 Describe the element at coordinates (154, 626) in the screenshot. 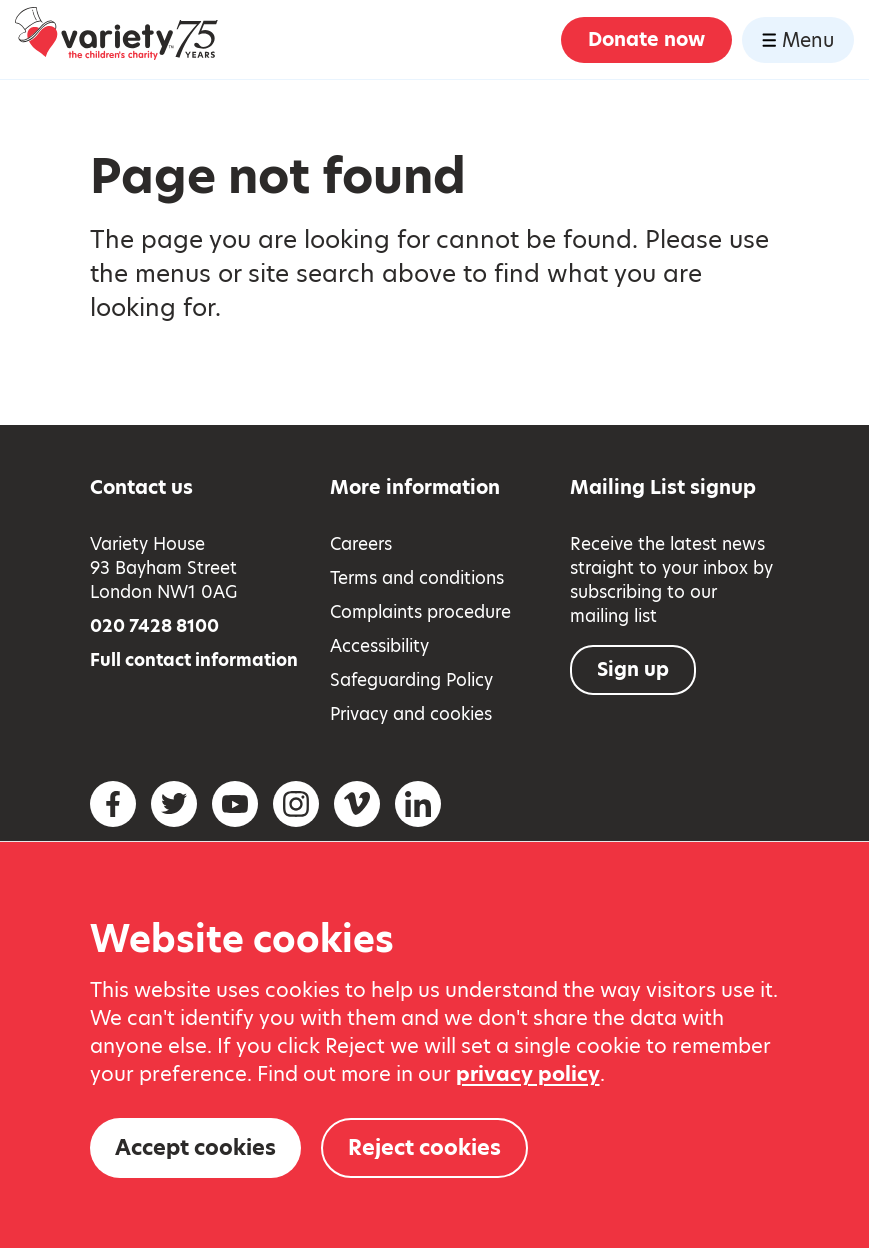

I see `020 7428 8100` at that location.